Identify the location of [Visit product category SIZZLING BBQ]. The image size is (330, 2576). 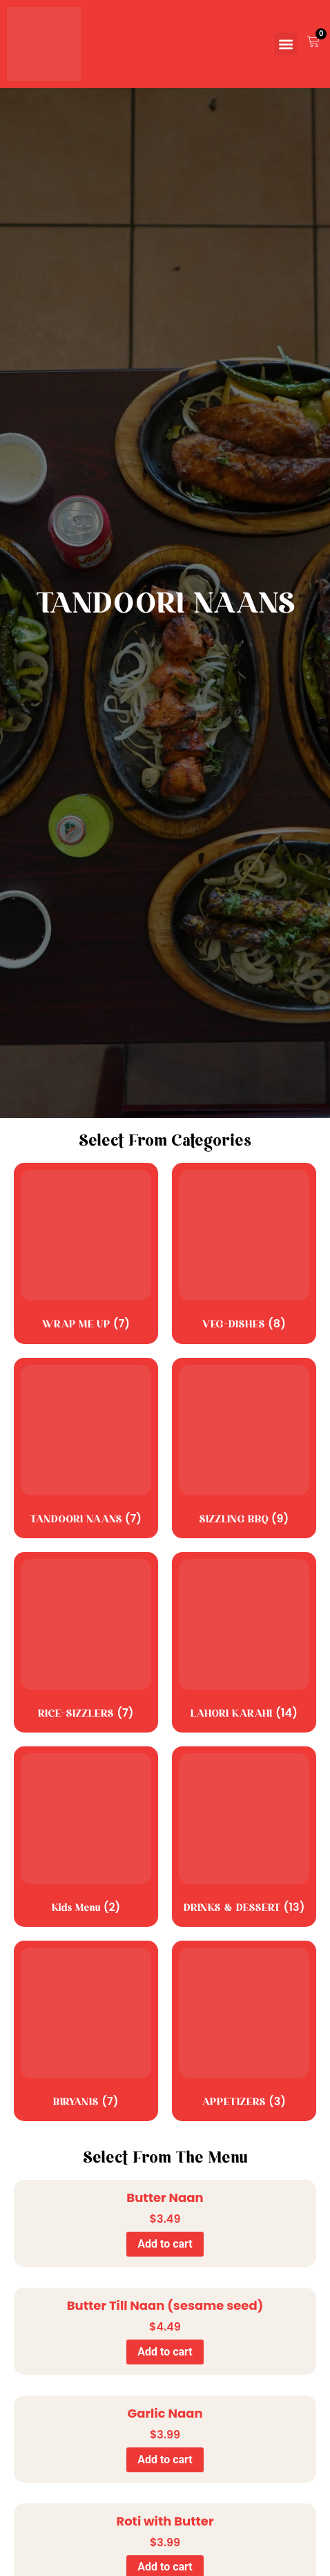
(244, 1448).